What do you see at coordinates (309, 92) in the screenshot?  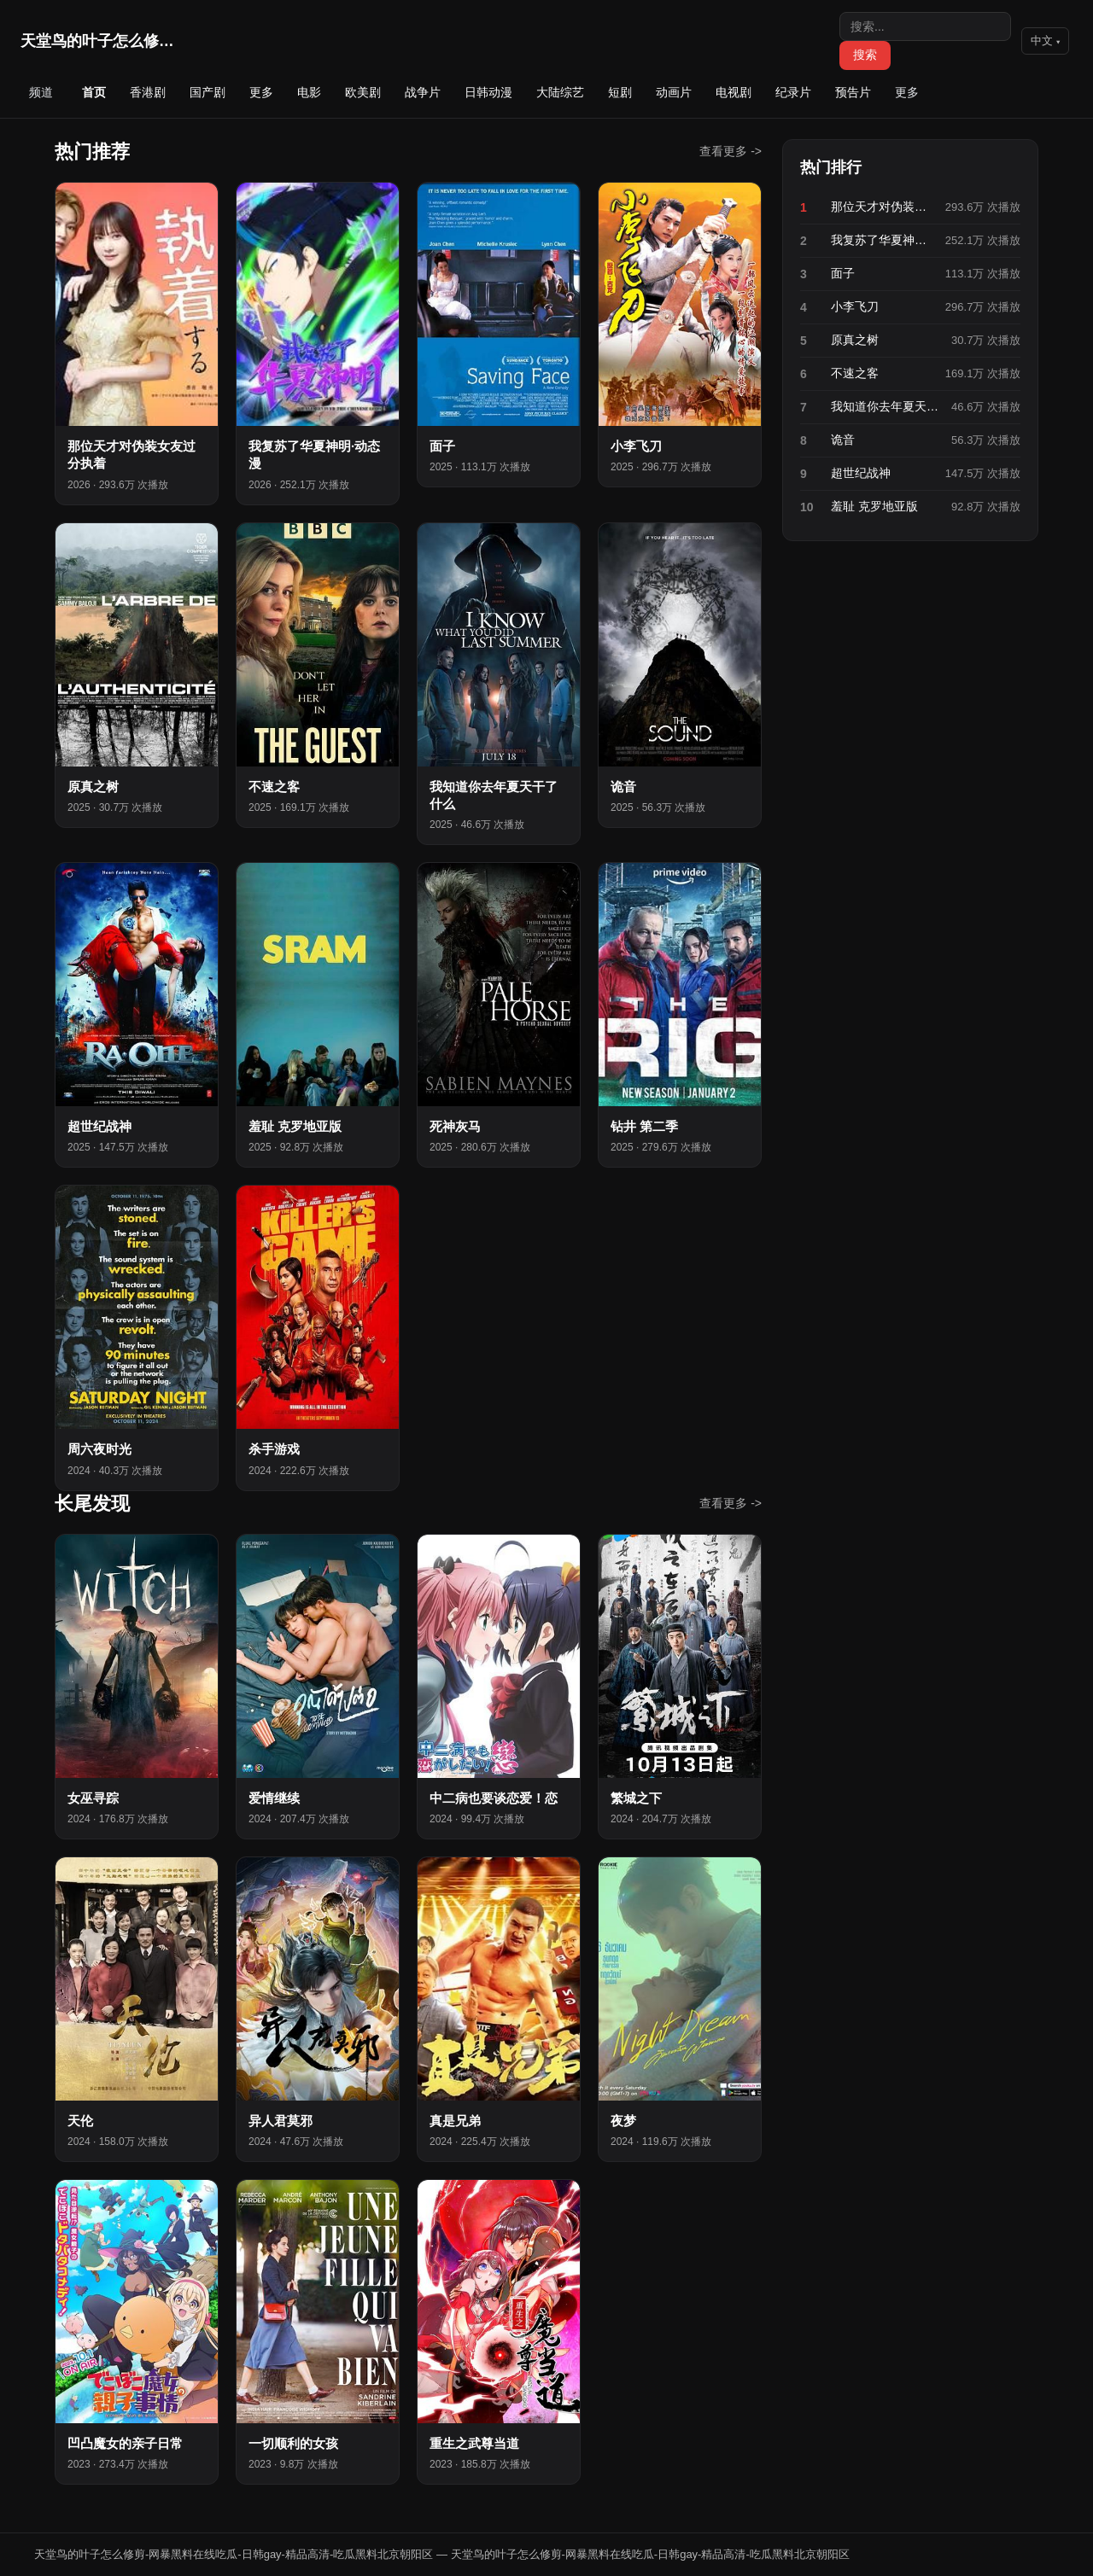 I see `电影` at bounding box center [309, 92].